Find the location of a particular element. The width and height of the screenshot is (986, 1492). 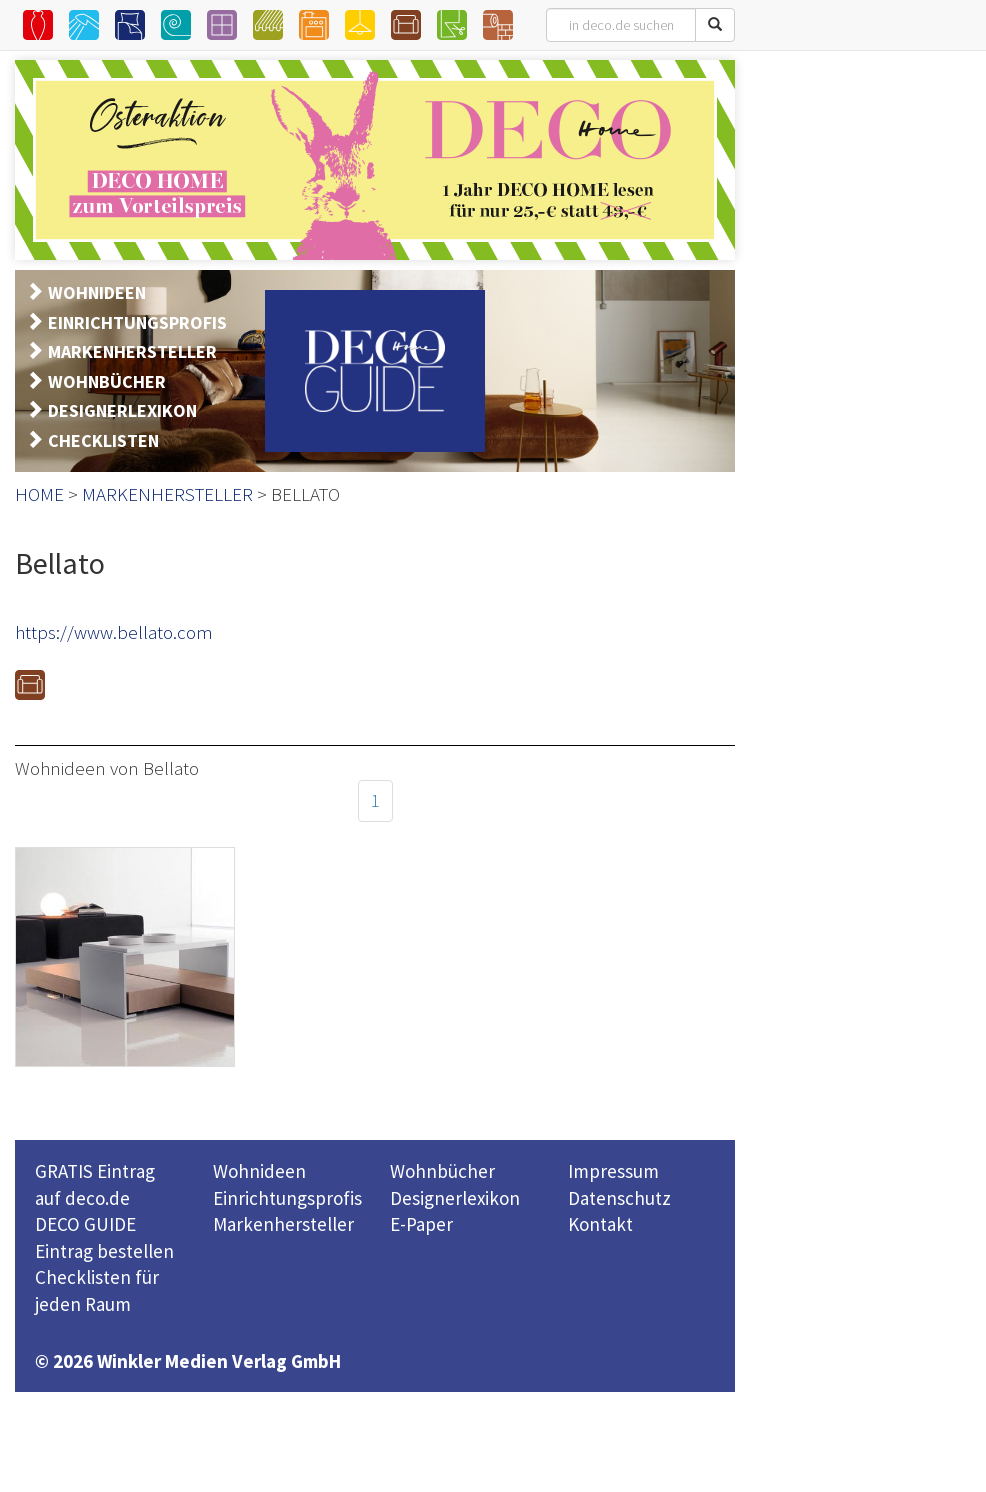

Wohnideen is located at coordinates (259, 1171).